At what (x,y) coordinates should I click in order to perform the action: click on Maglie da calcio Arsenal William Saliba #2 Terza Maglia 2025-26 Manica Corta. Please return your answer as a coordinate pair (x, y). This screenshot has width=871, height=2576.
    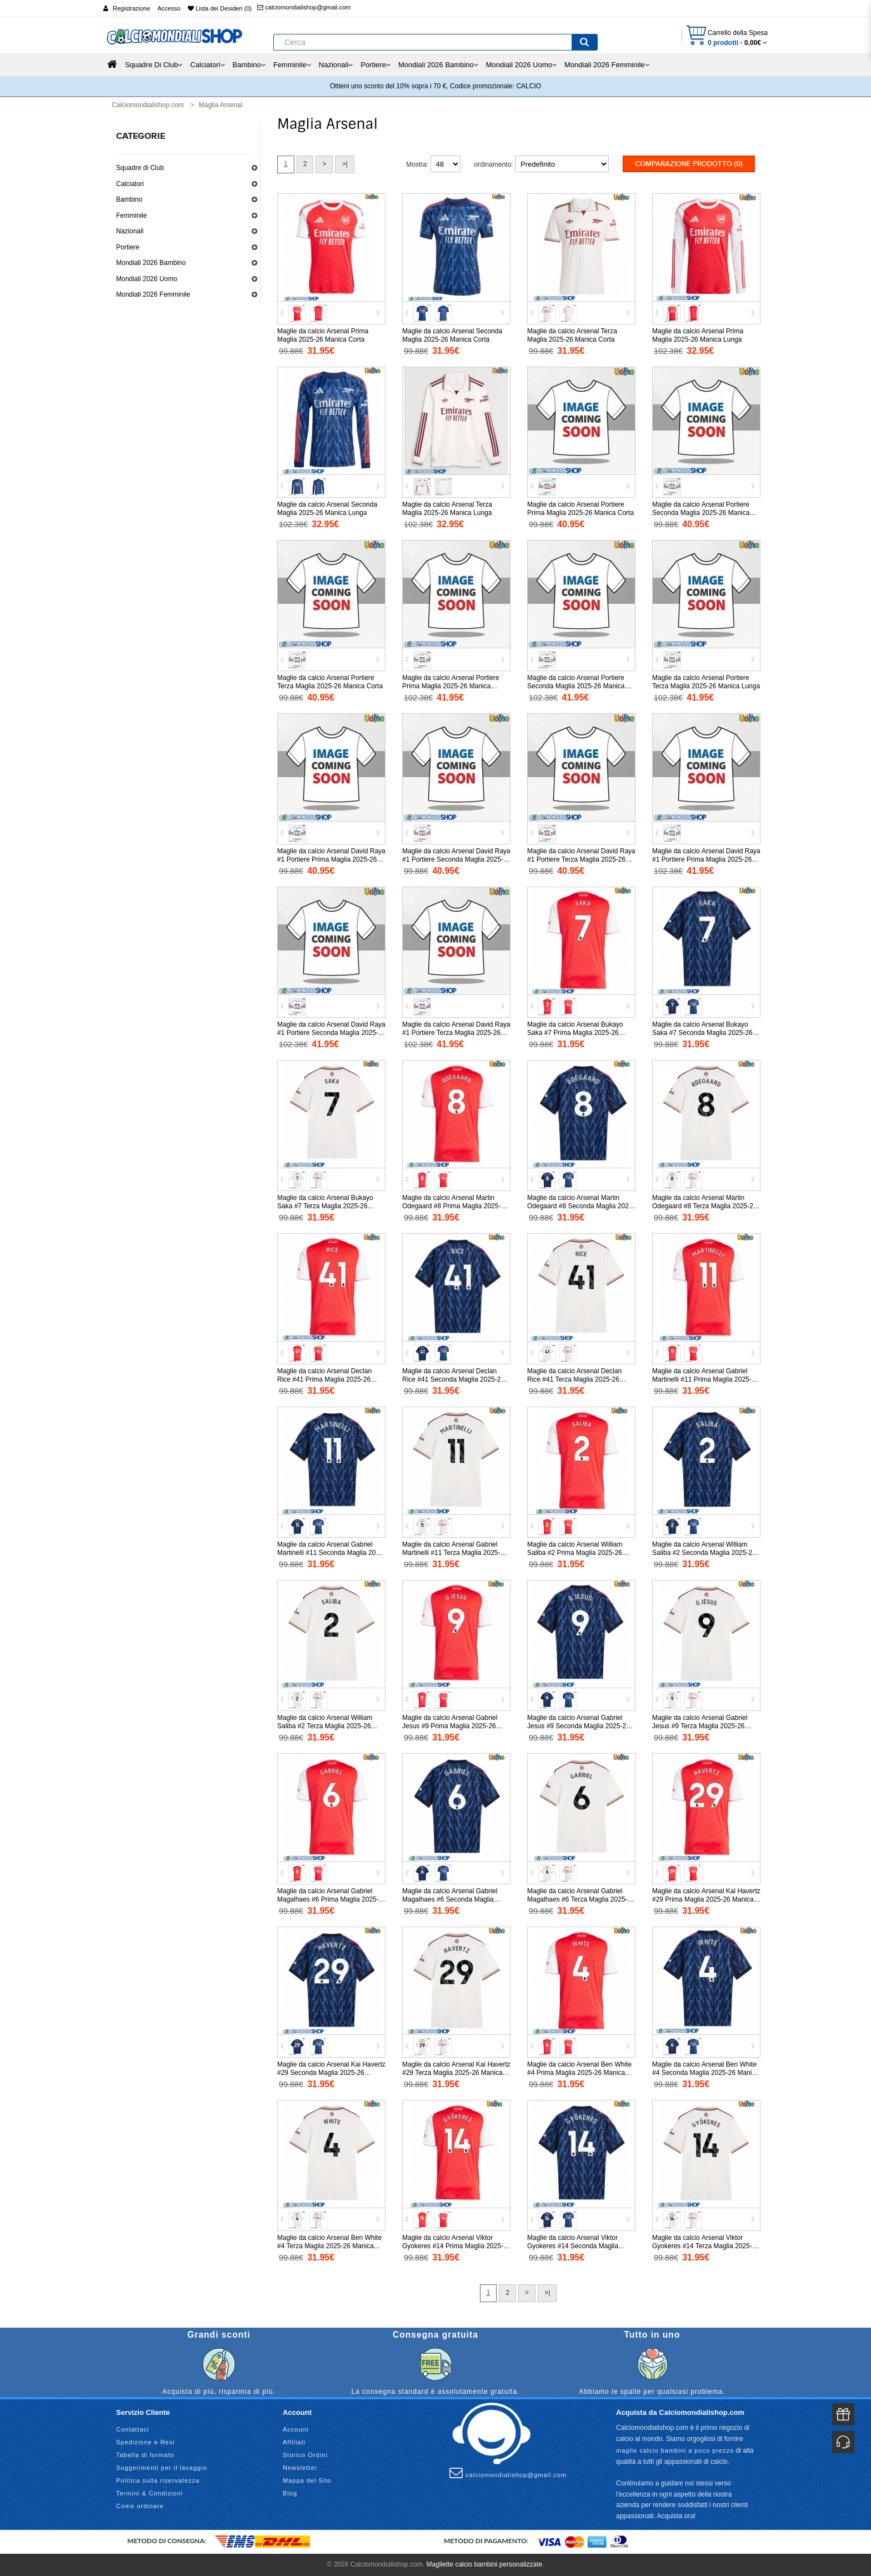
    Looking at the image, I should click on (324, 1726).